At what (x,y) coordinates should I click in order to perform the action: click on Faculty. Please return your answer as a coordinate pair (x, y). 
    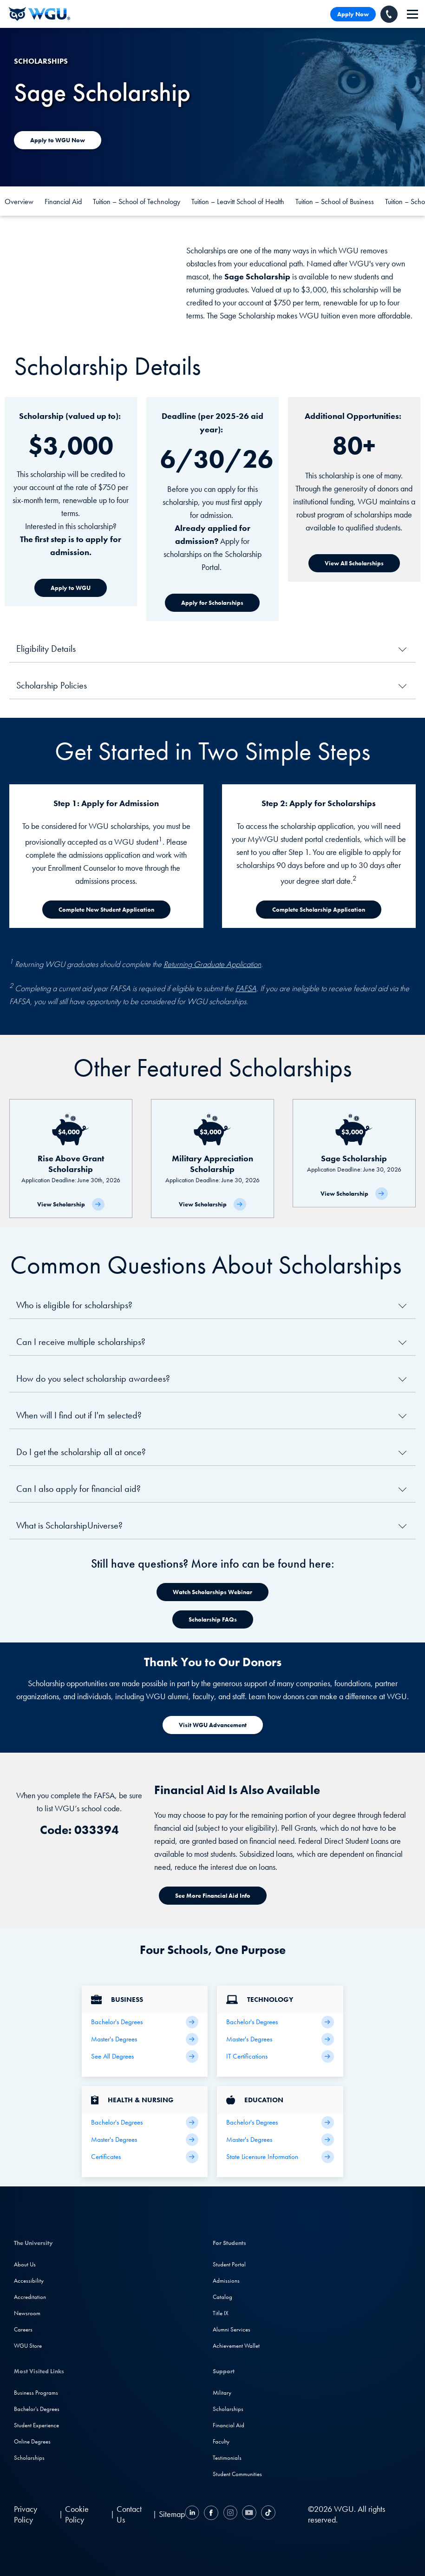
    Looking at the image, I should click on (221, 2441).